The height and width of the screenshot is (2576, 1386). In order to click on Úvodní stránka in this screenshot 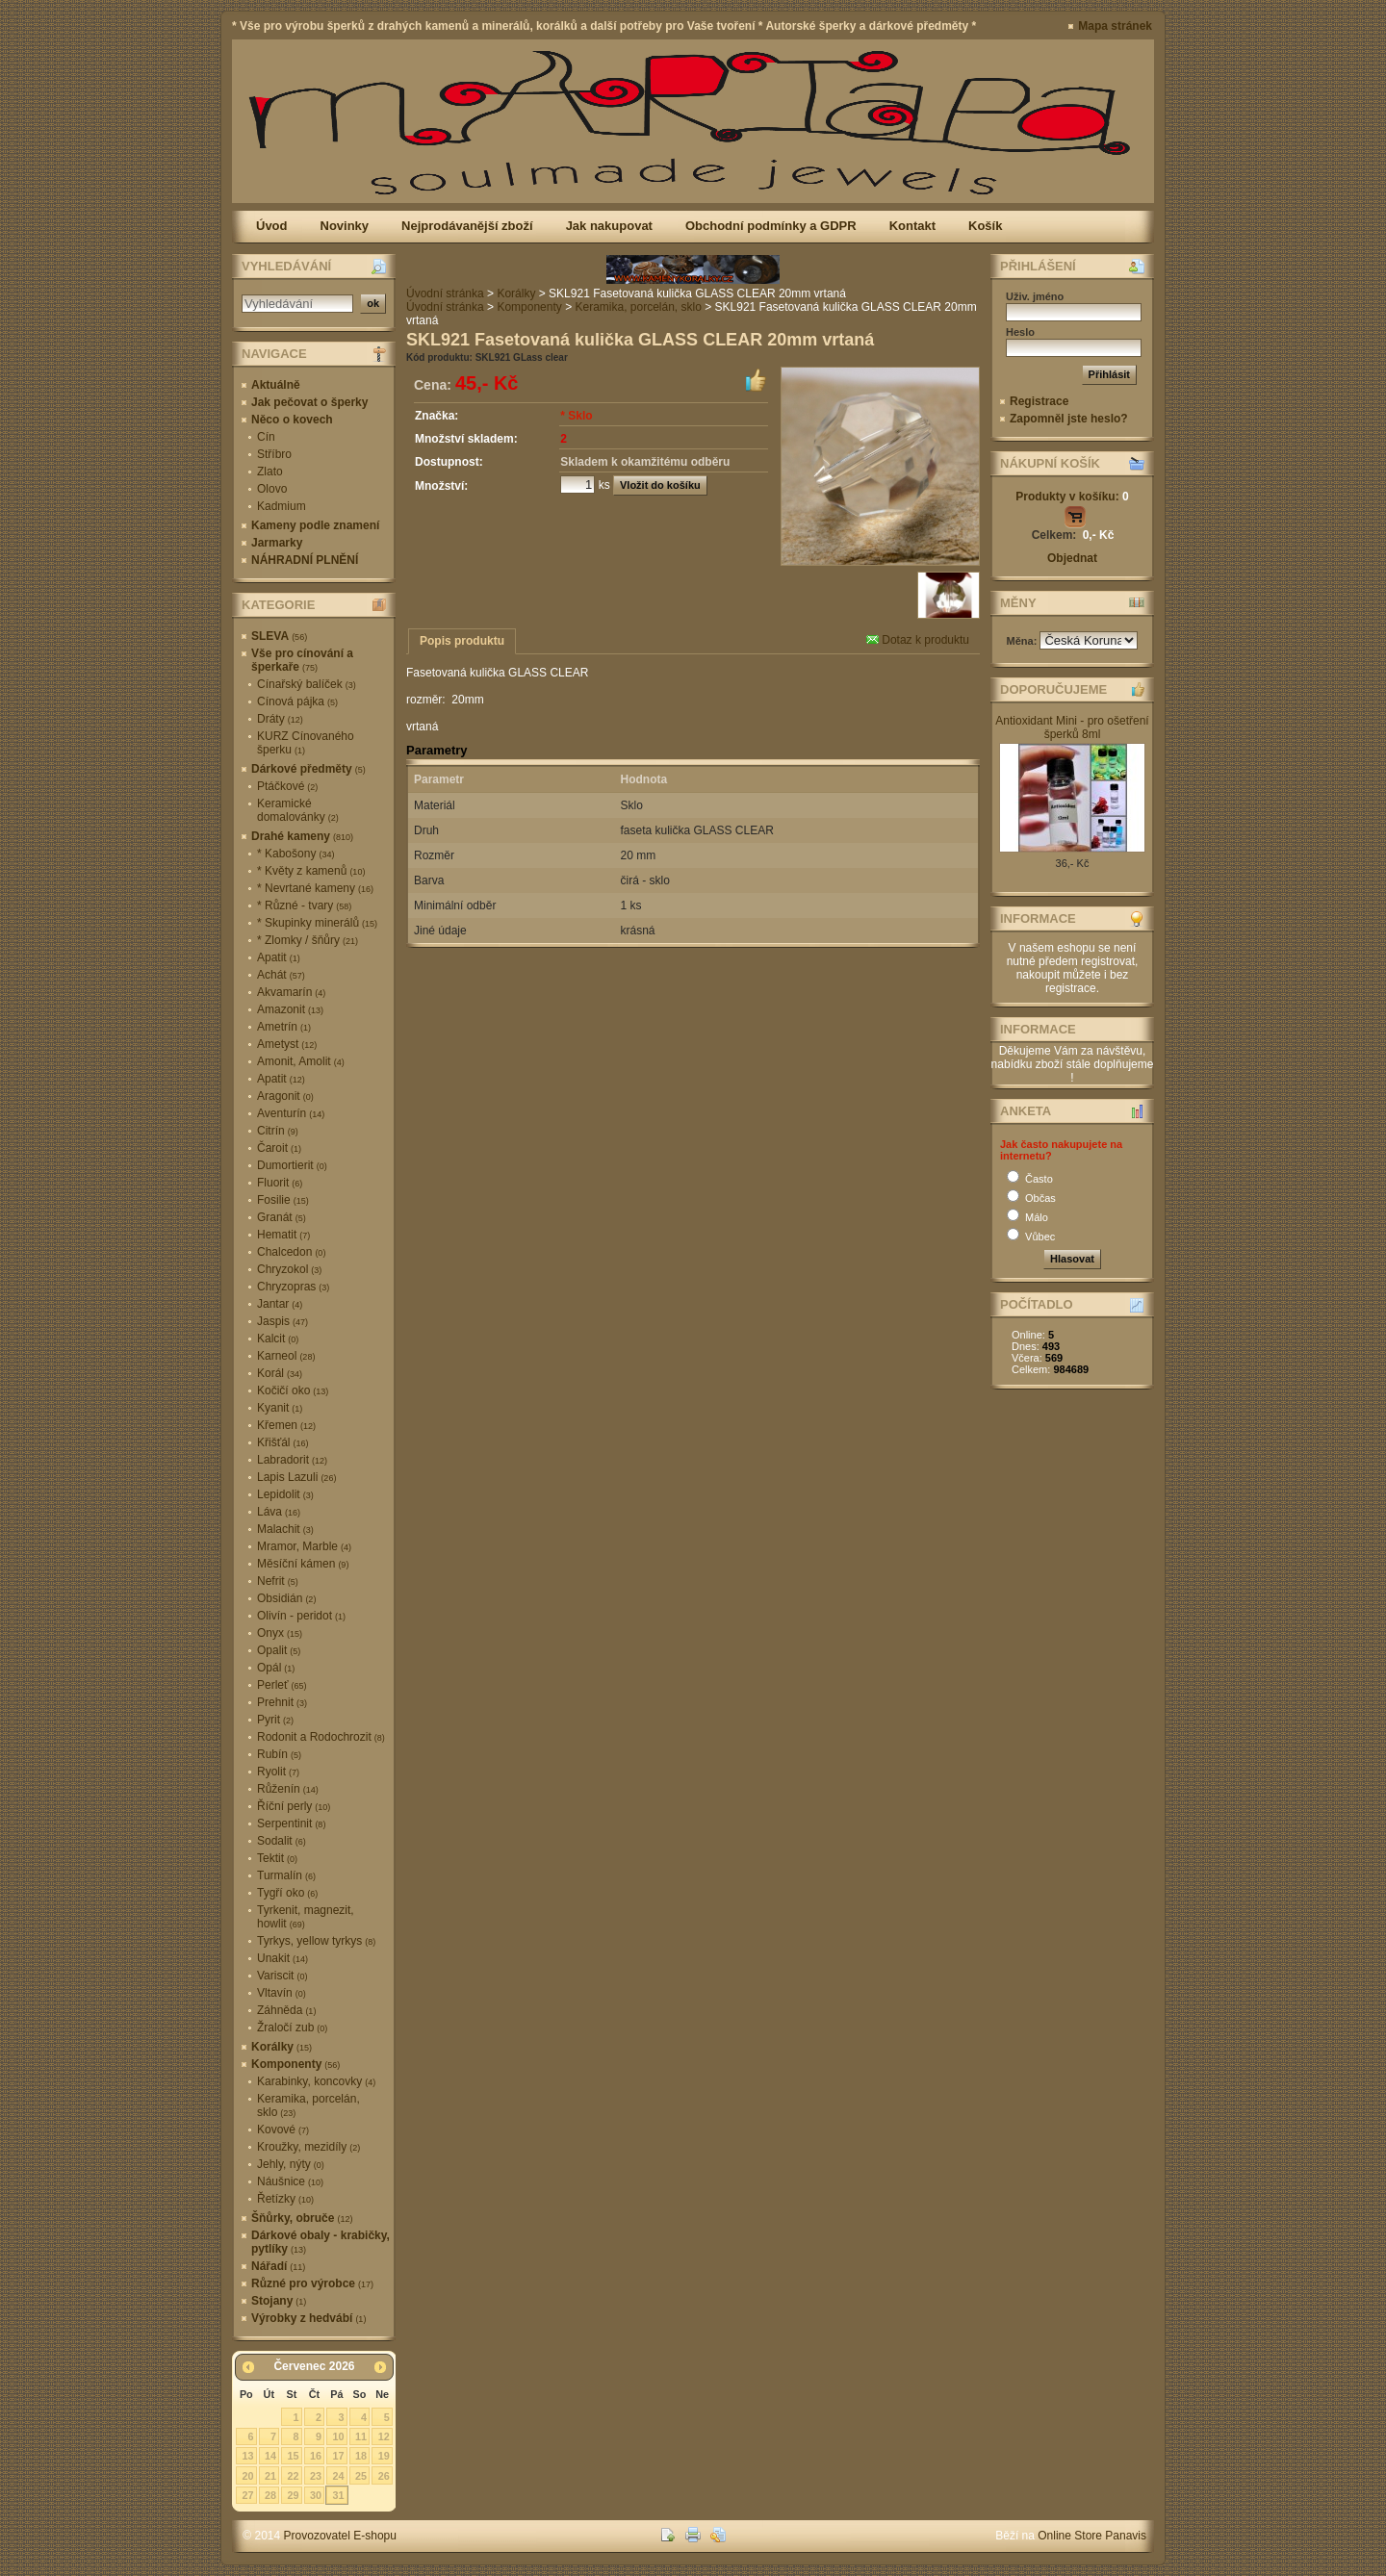, I will do `click(445, 293)`.